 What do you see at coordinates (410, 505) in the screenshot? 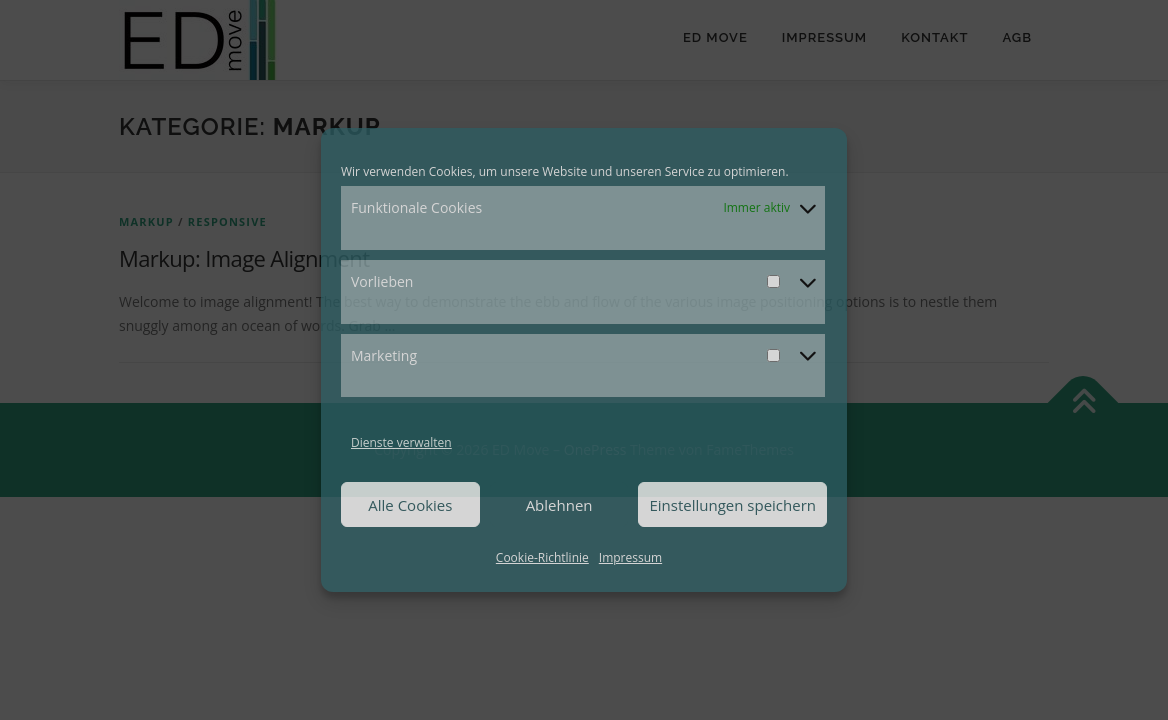
I see `Alle Cookies` at bounding box center [410, 505].